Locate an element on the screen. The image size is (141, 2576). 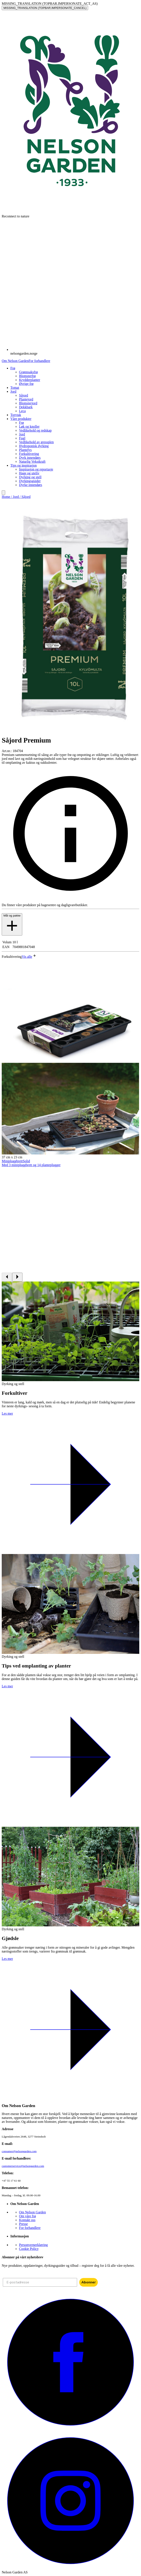
Cookie Policy is located at coordinates (29, 2249).